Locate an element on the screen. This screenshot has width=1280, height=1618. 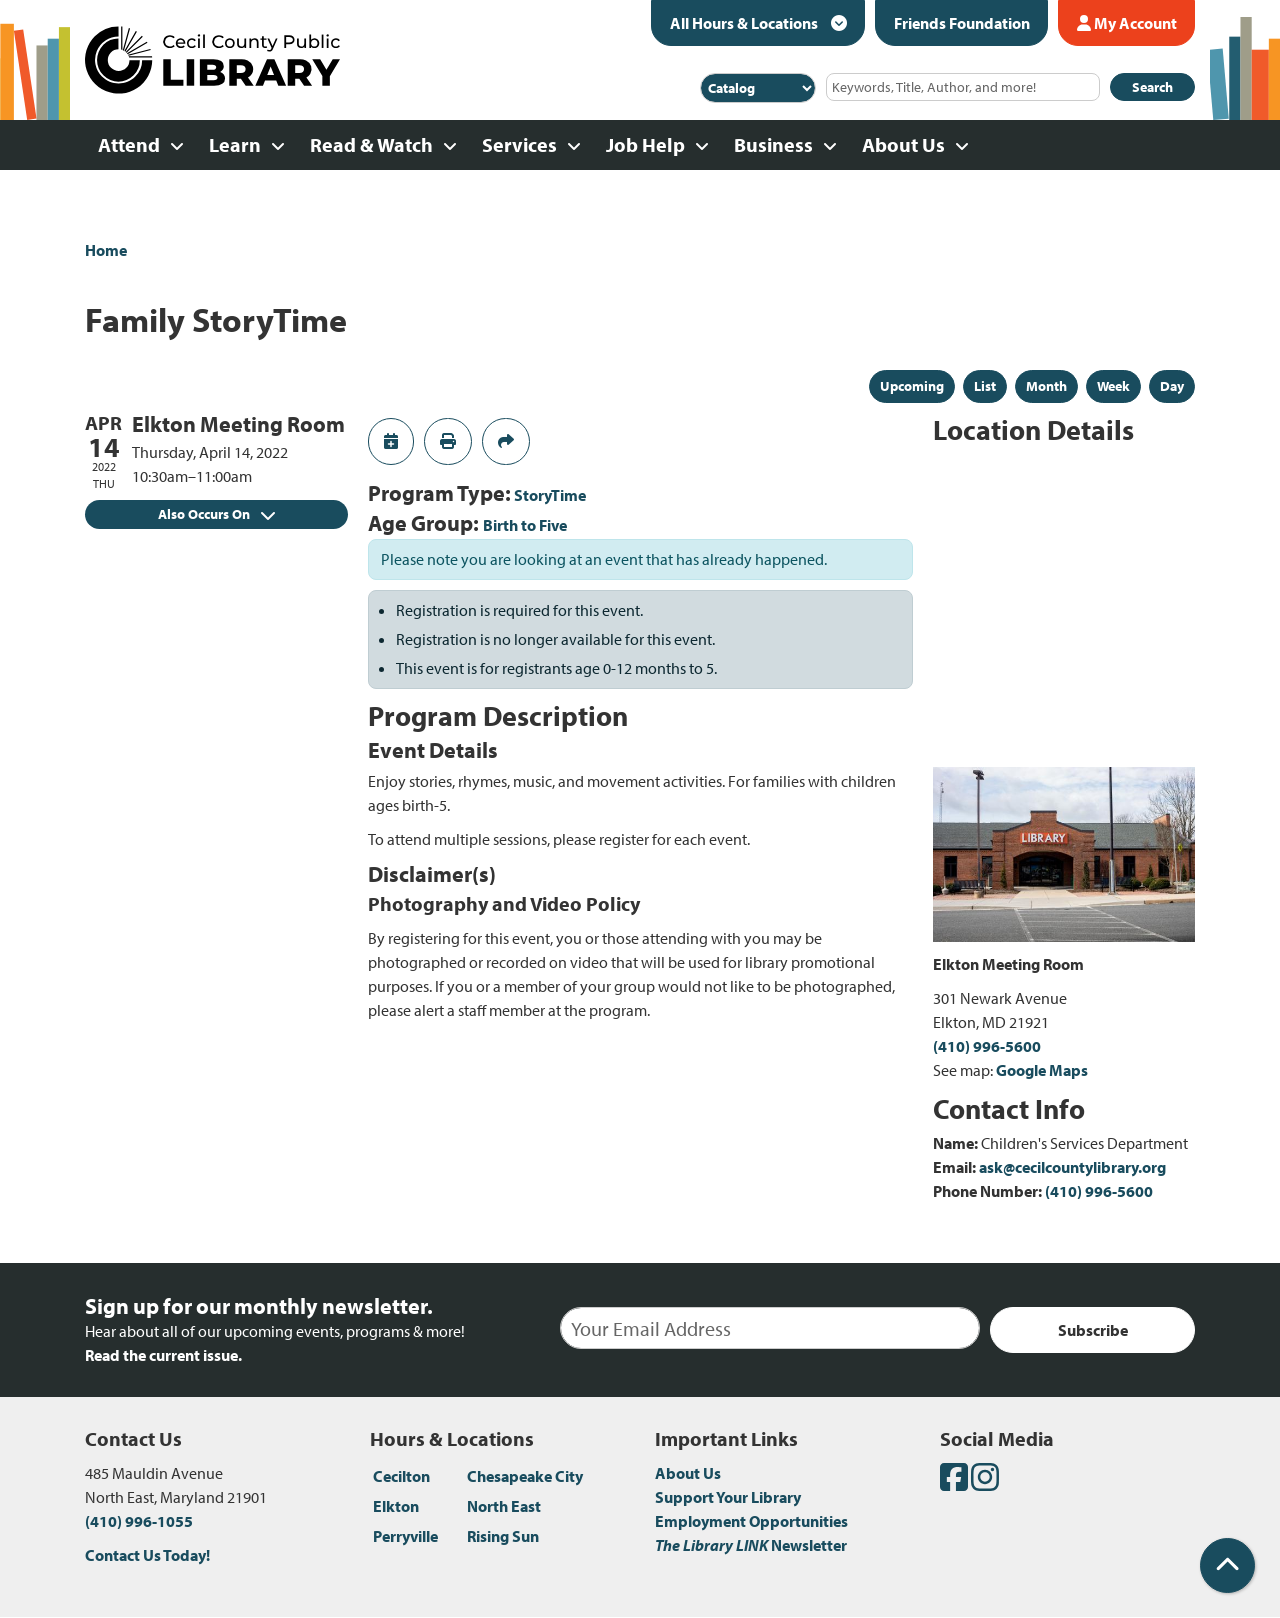
Business [menuitem] is located at coordinates (773, 144).